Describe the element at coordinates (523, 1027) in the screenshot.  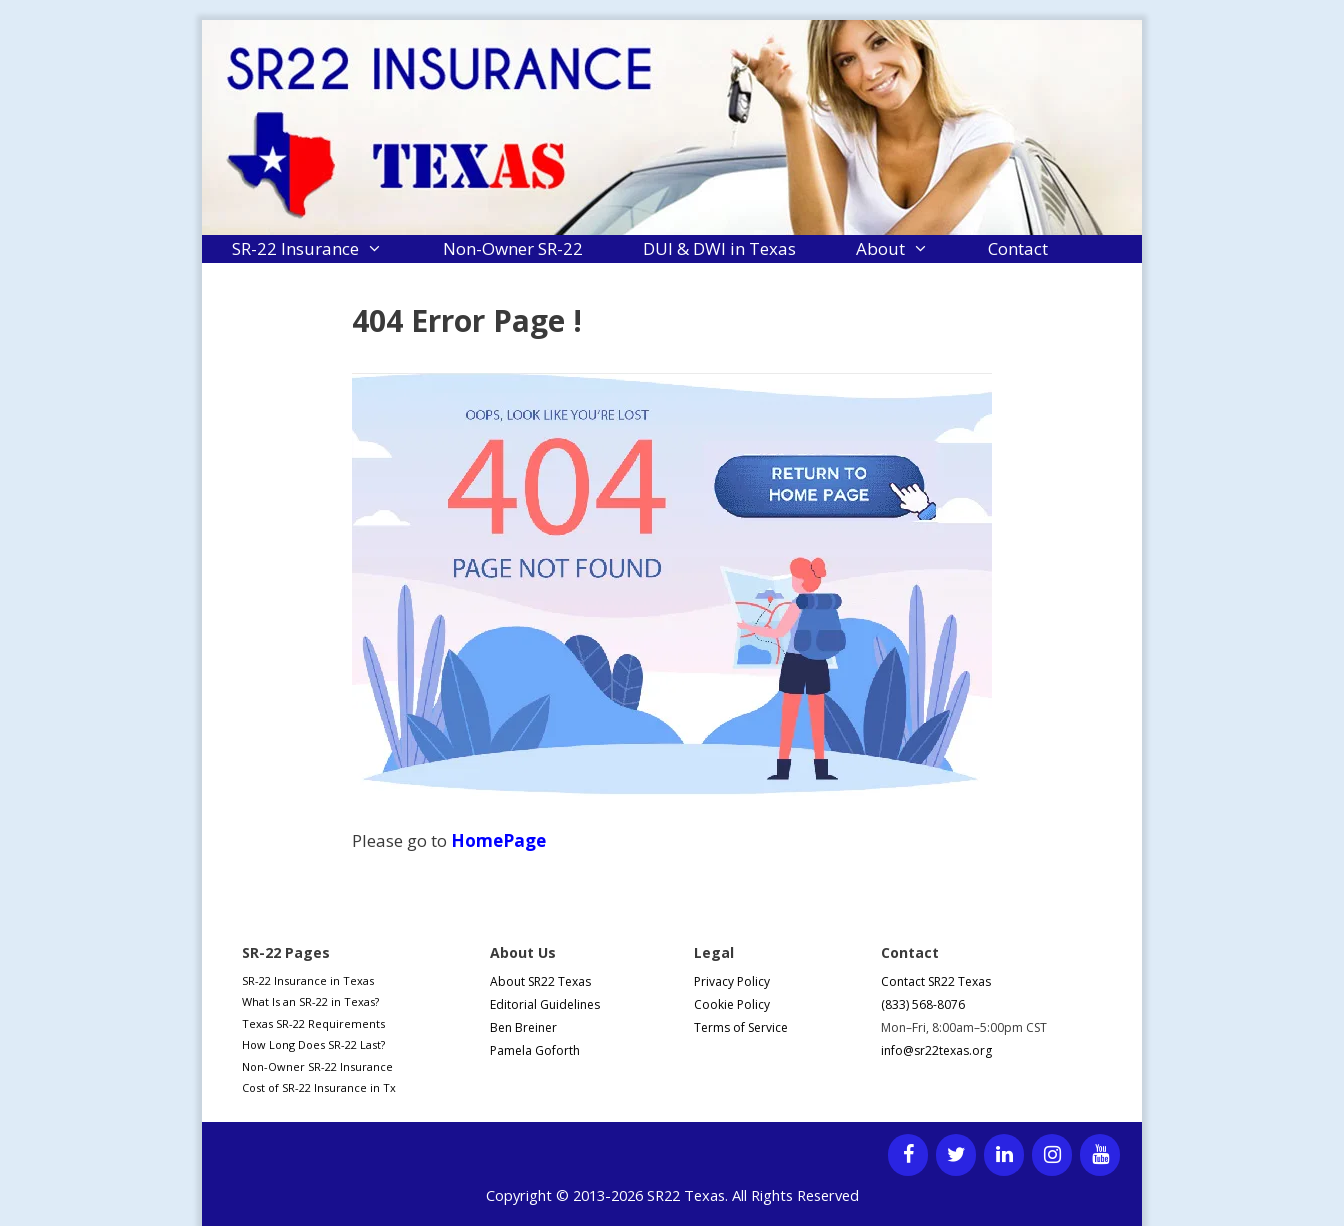
I see `Ben Breiner` at that location.